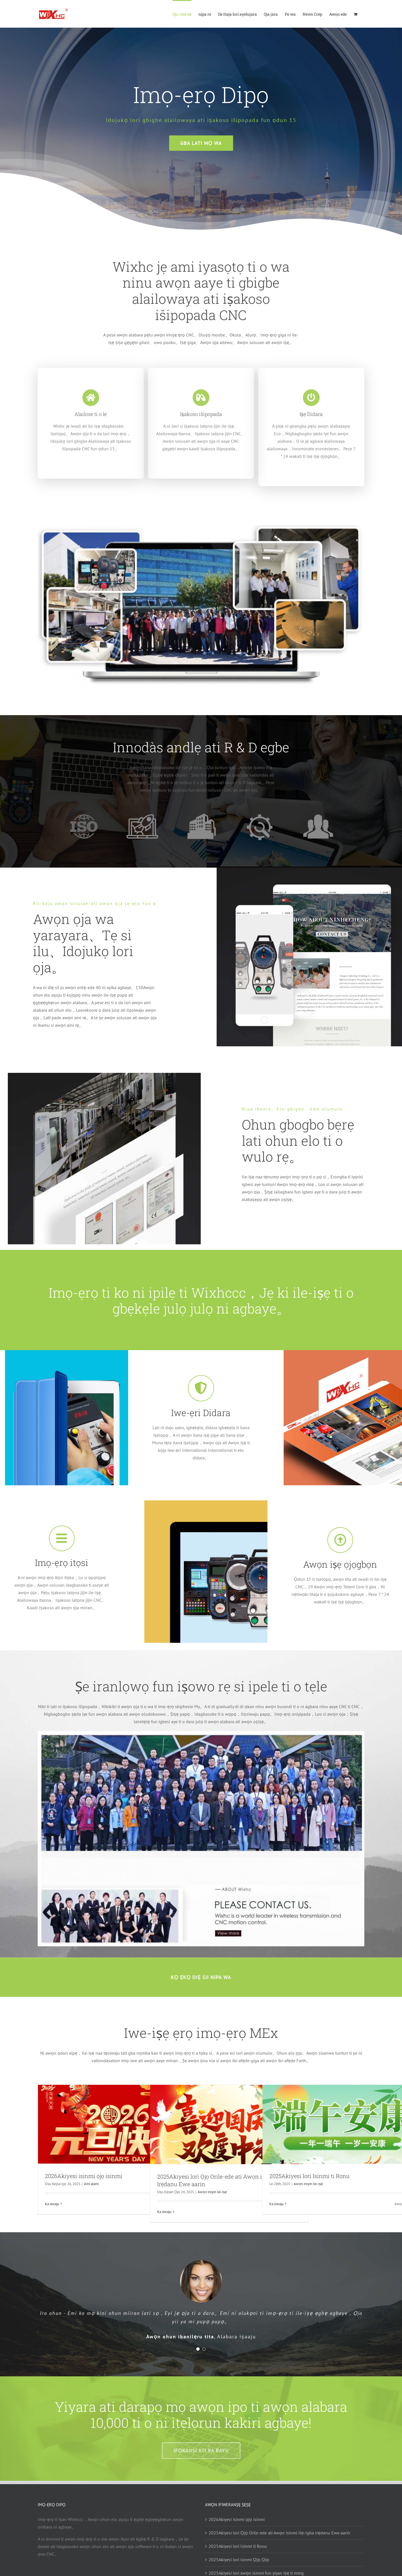 This screenshot has height=2576, width=402. Describe the element at coordinates (164, 2211) in the screenshot. I see `Ka siwaju [More on 2025年国庆中秋放假通知]` at that location.